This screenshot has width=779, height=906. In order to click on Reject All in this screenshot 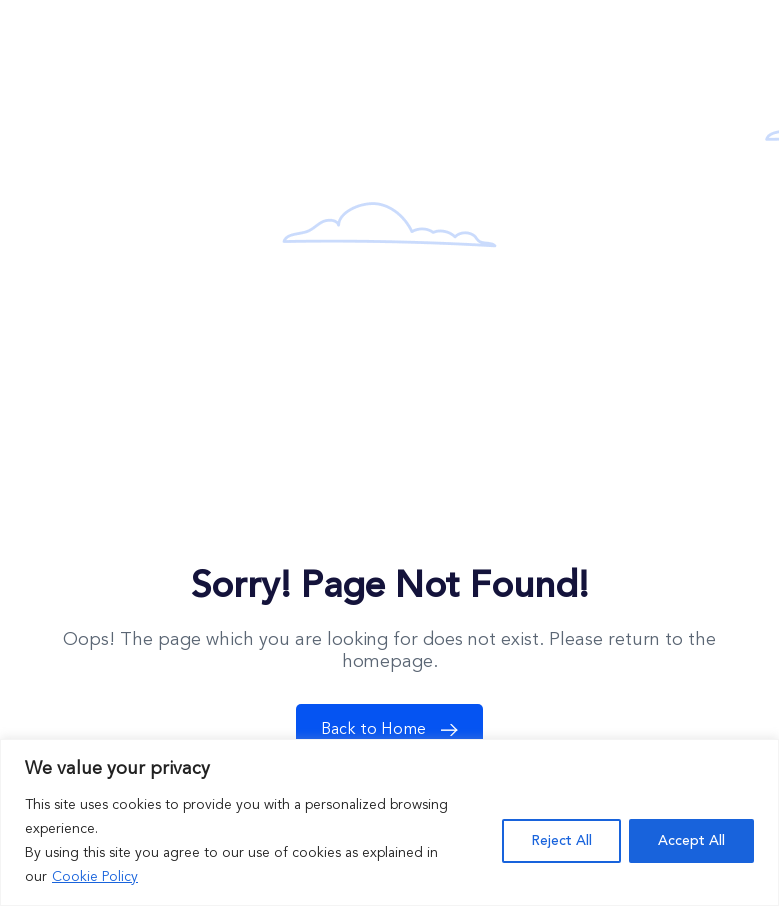, I will do `click(561, 841)`.